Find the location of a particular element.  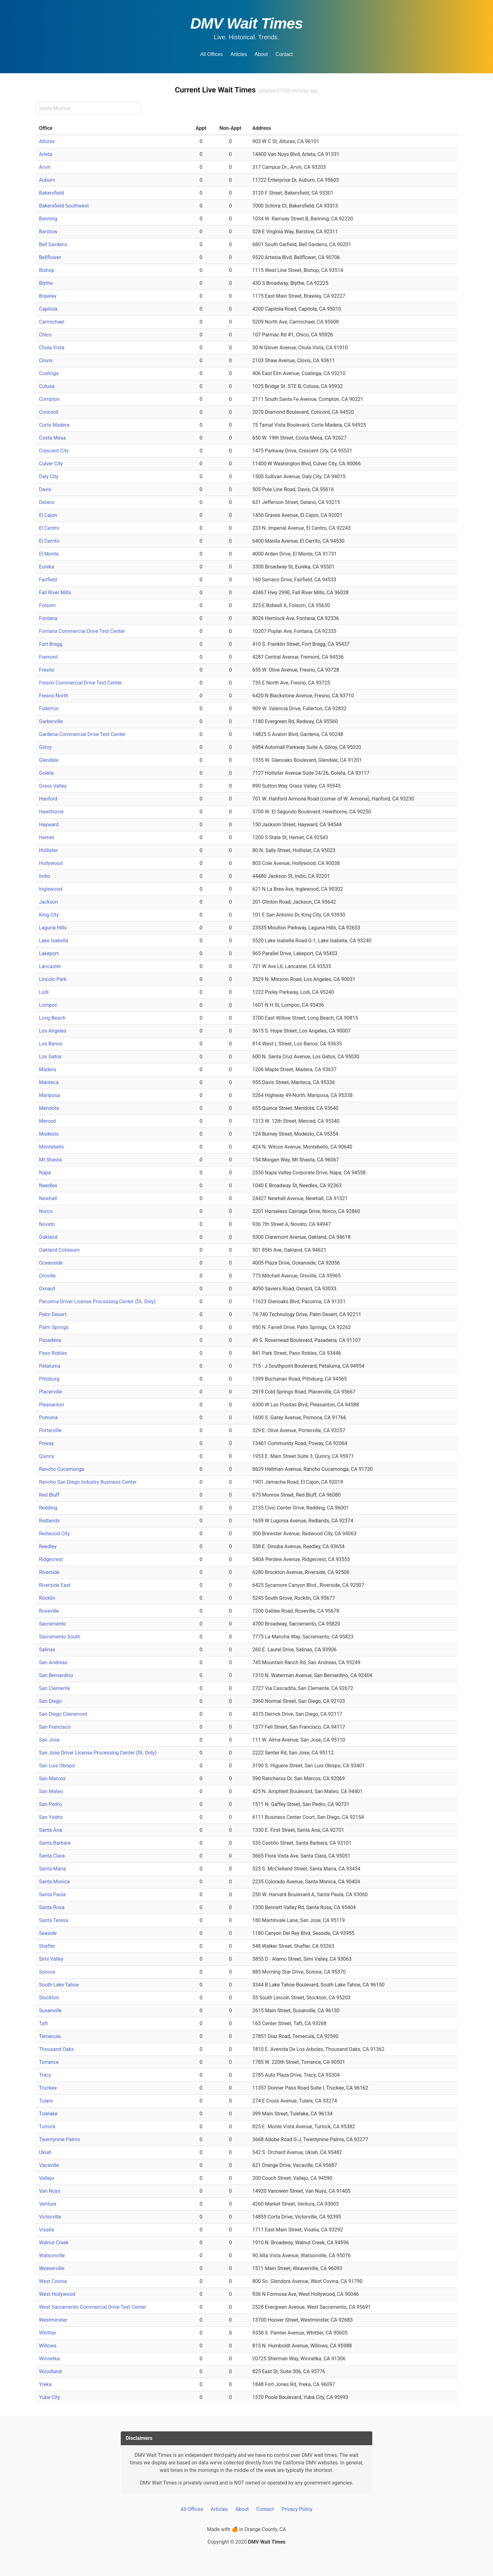

Santa Rosa is located at coordinates (51, 1907).